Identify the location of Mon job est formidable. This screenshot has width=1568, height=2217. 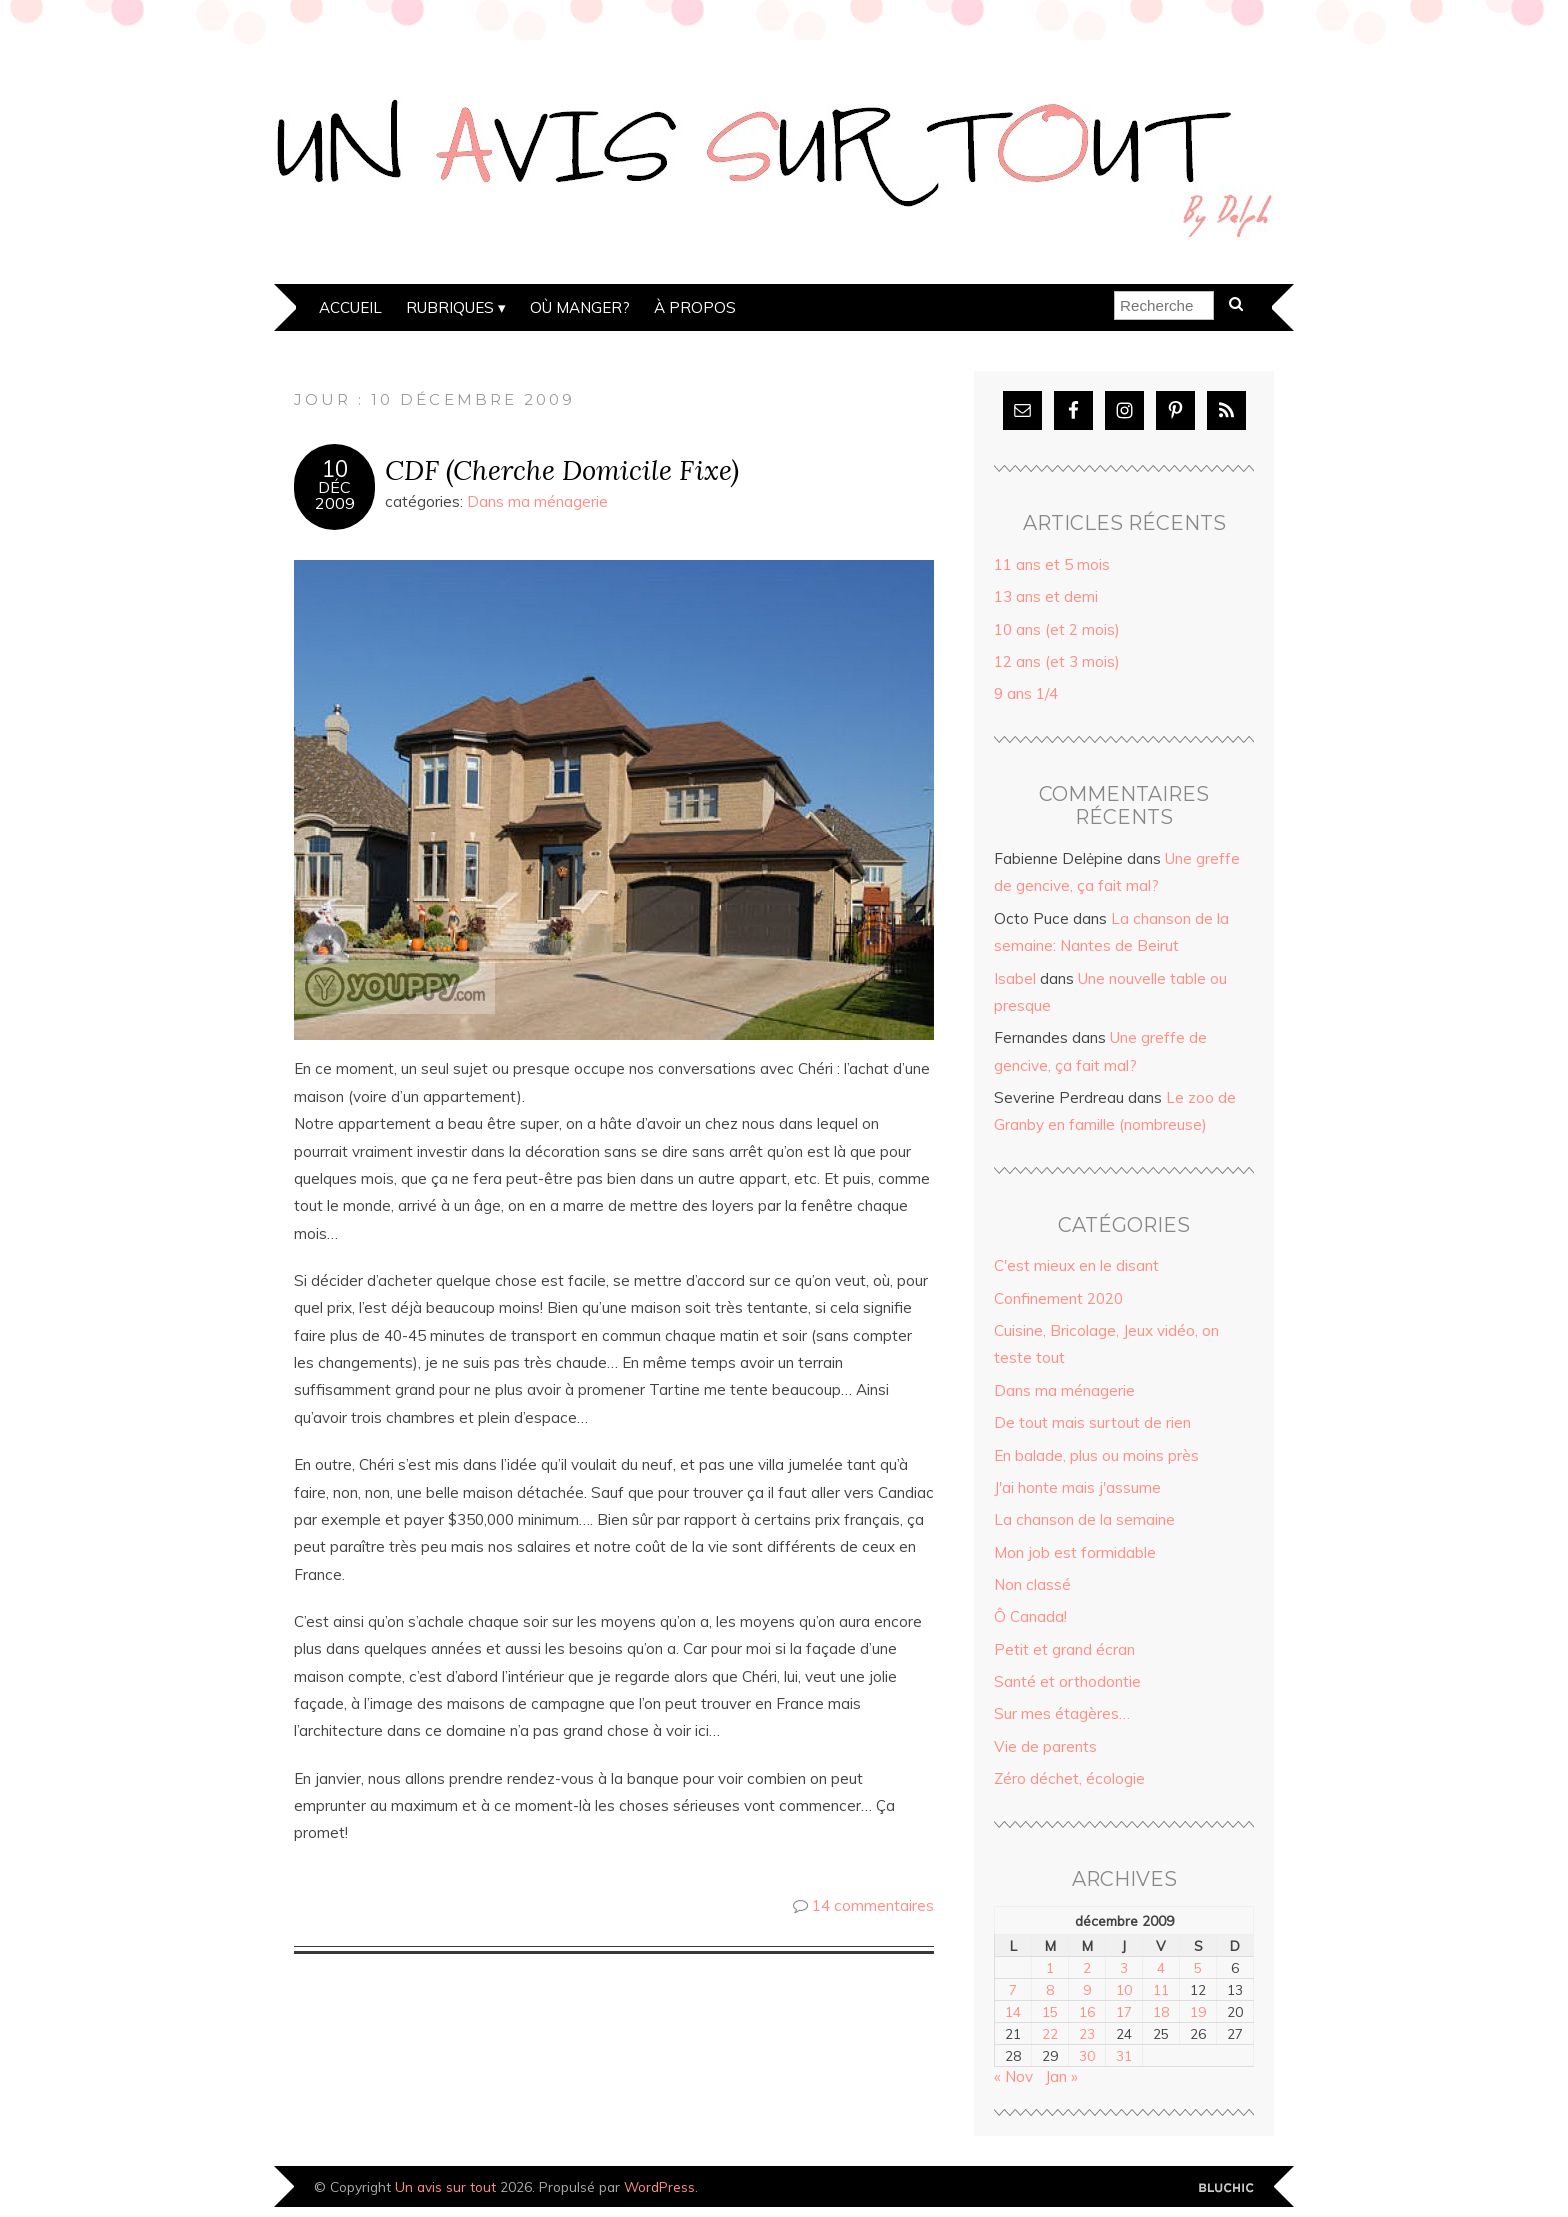
(1075, 1552).